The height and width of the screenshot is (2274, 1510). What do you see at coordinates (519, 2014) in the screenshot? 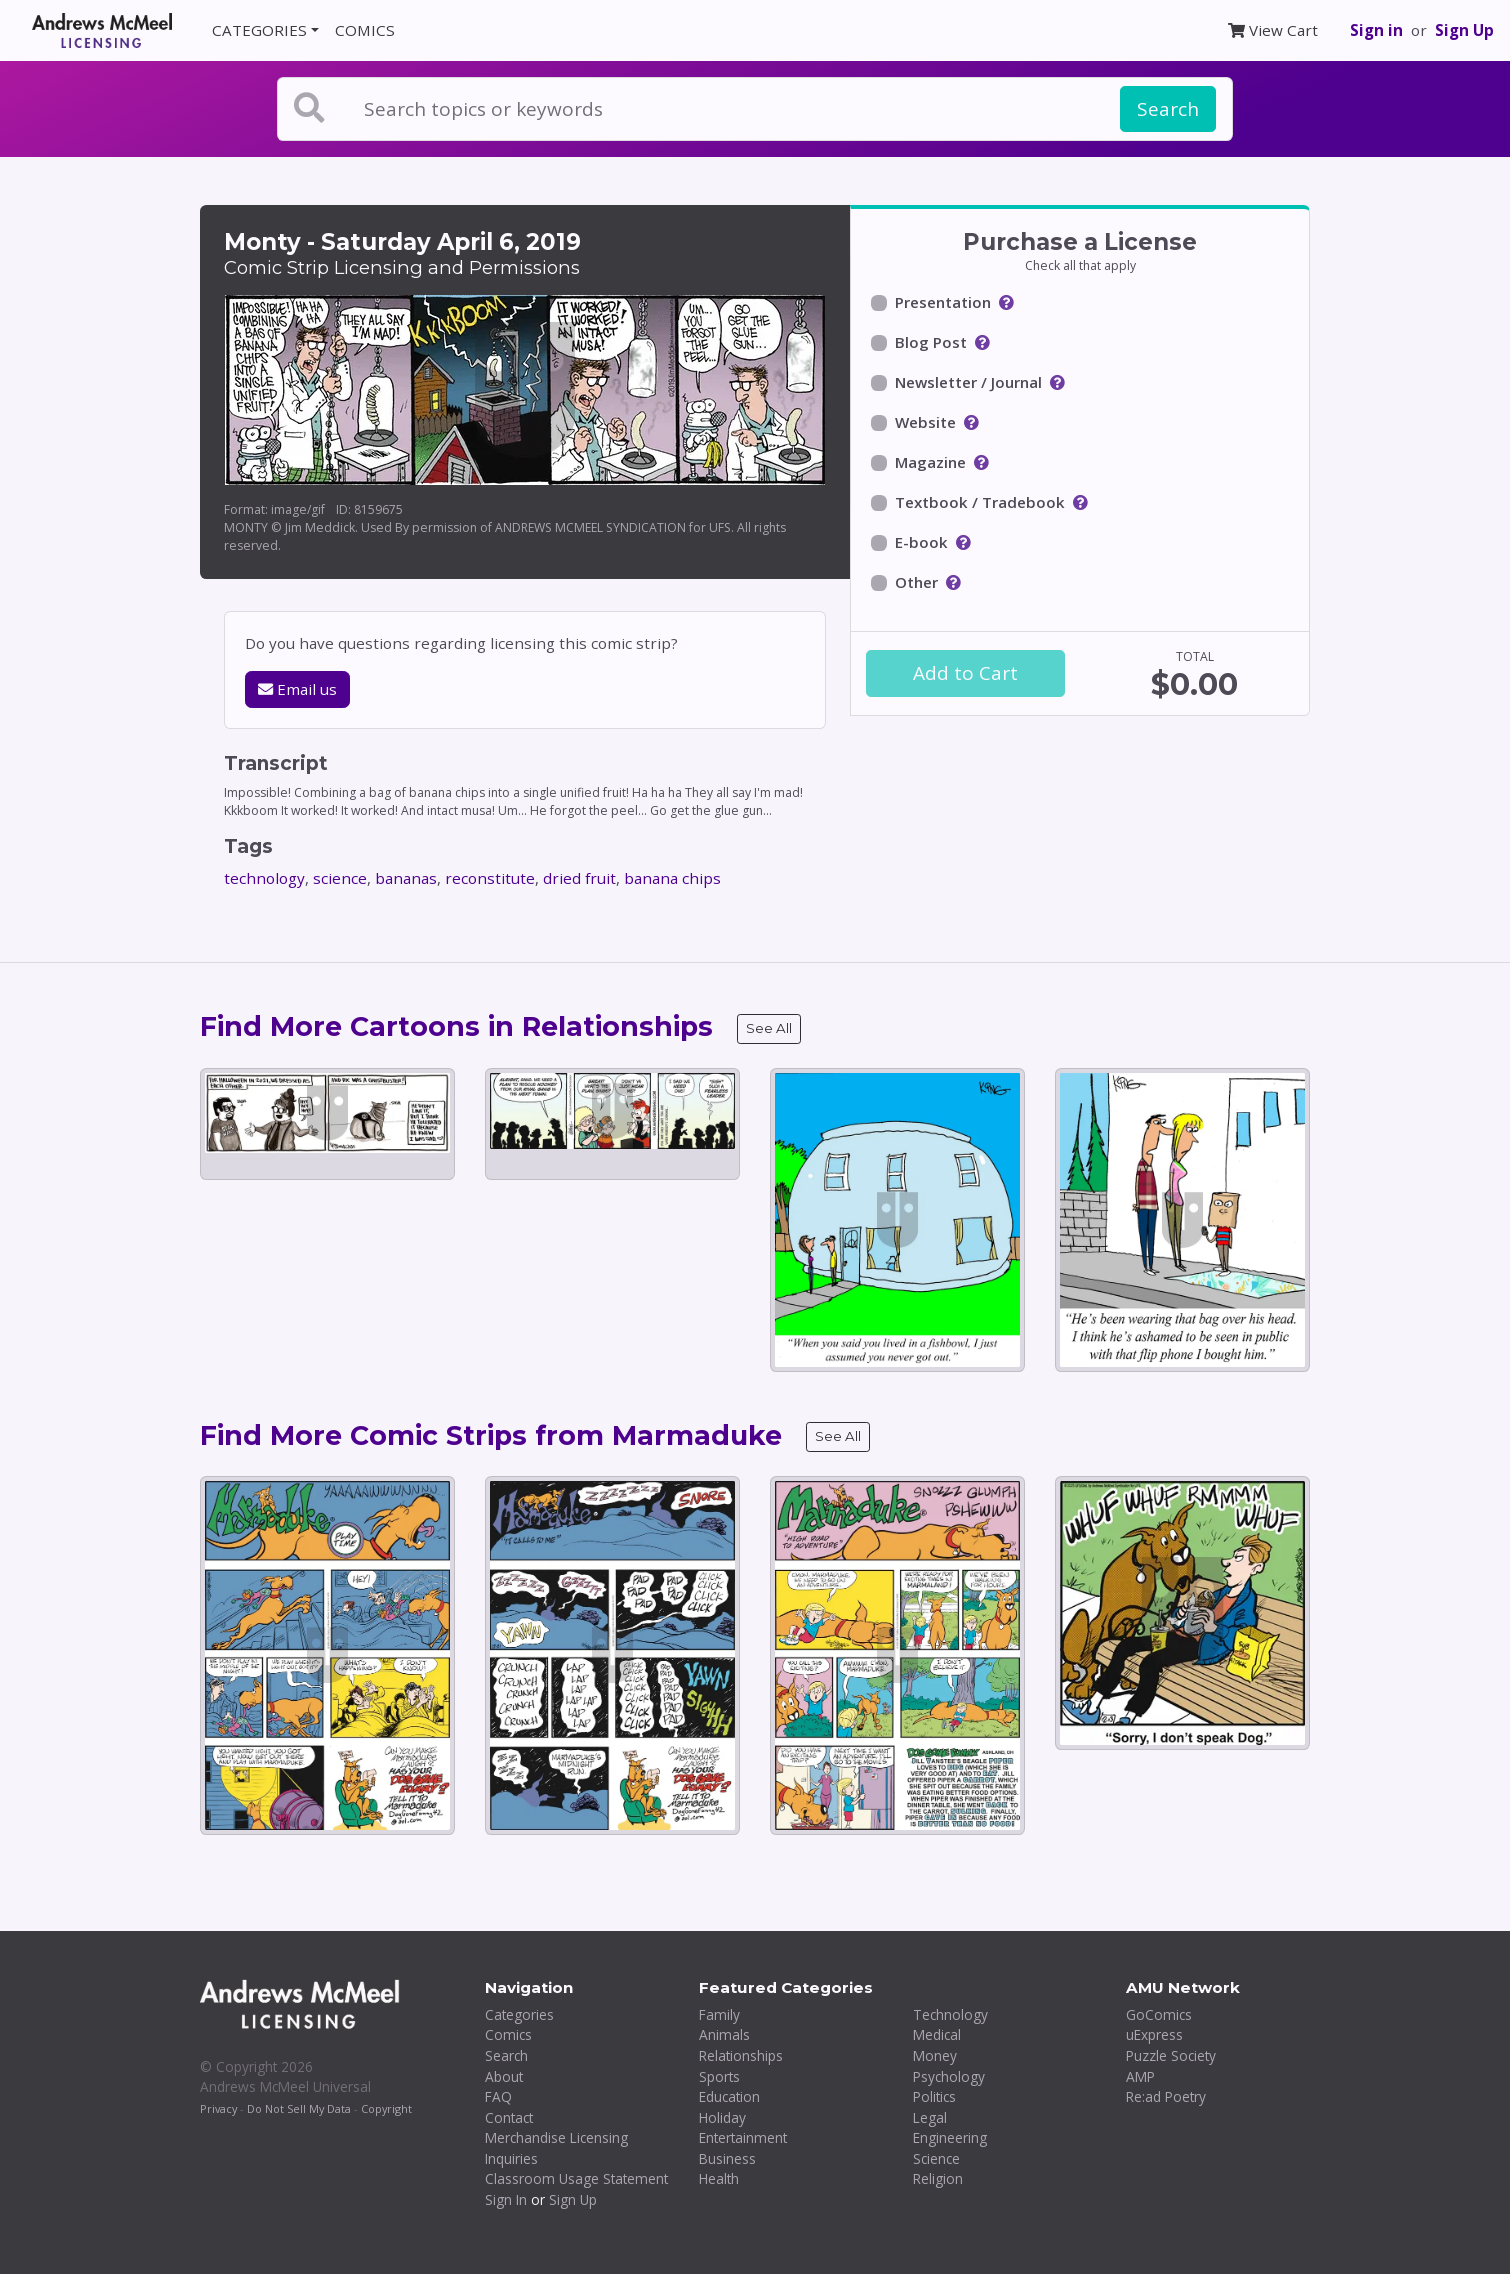
I see `Categories` at bounding box center [519, 2014].